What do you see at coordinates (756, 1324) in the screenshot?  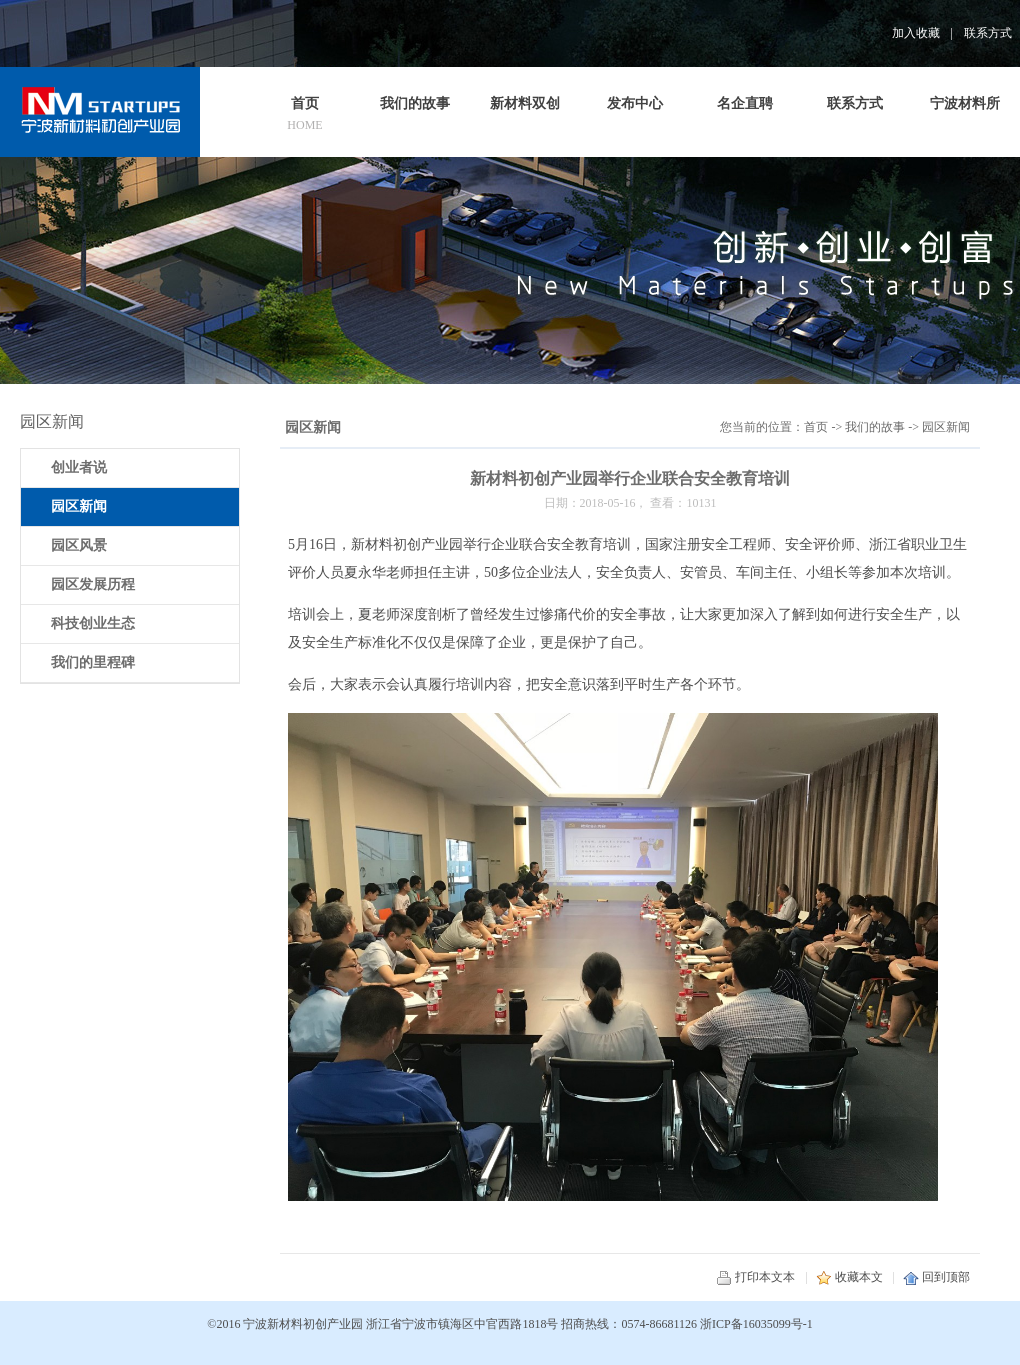 I see `浙ICP备16035099号-1` at bounding box center [756, 1324].